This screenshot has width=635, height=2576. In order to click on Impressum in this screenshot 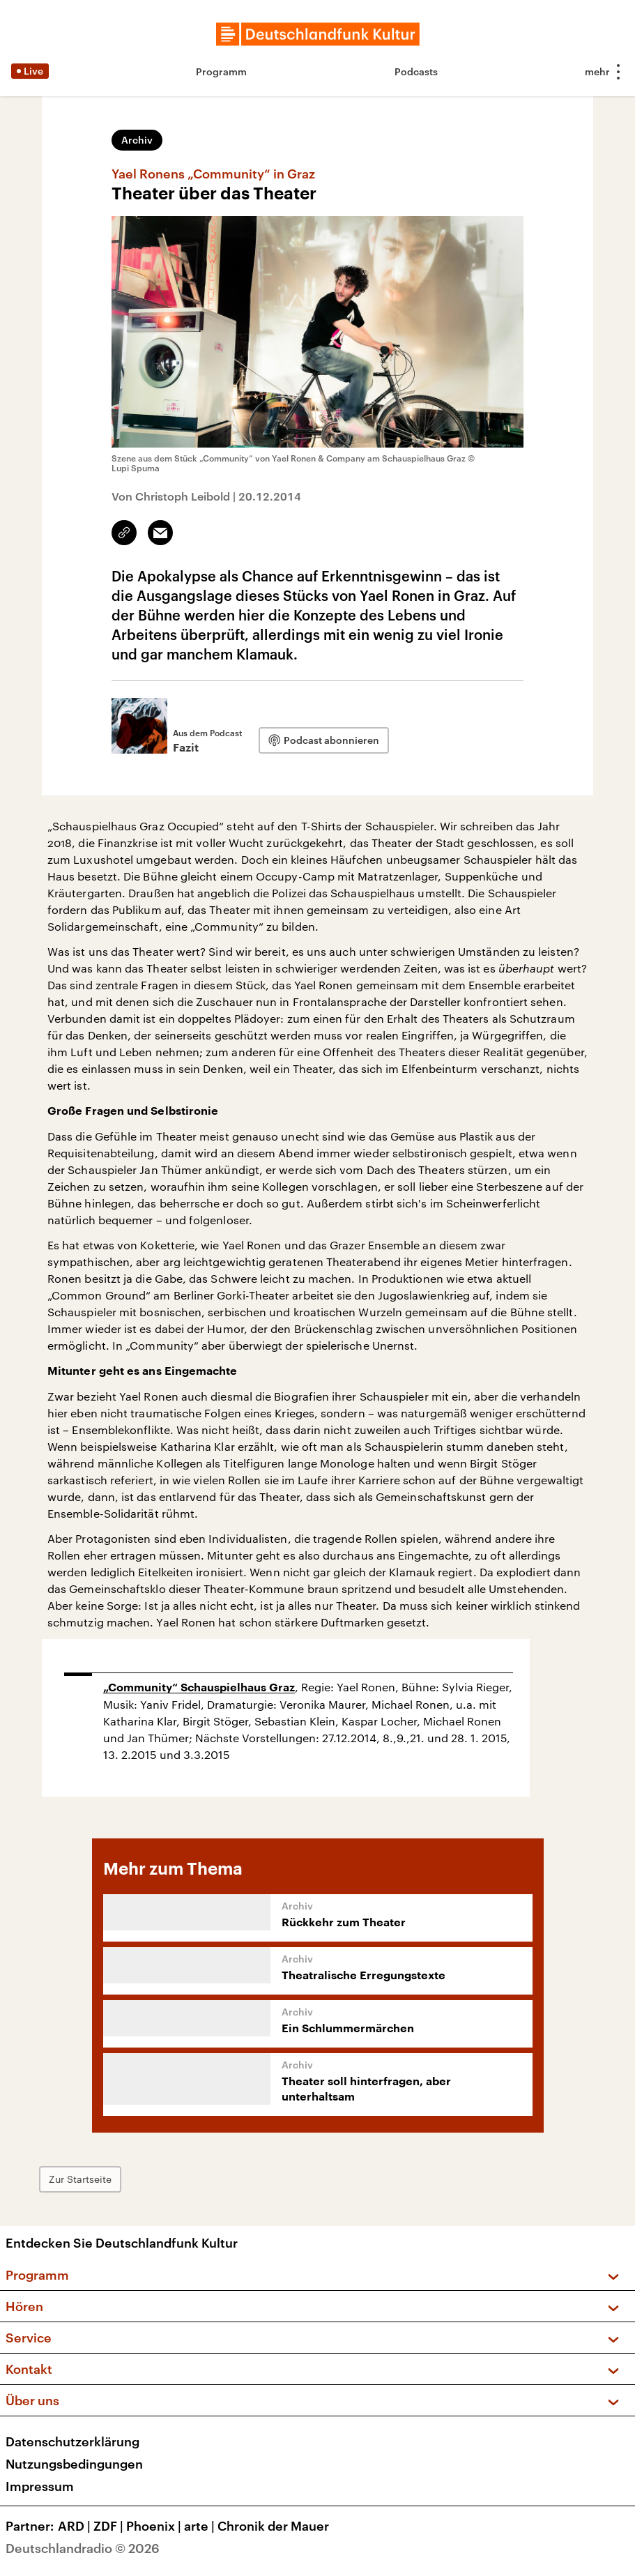, I will do `click(40, 2486)`.